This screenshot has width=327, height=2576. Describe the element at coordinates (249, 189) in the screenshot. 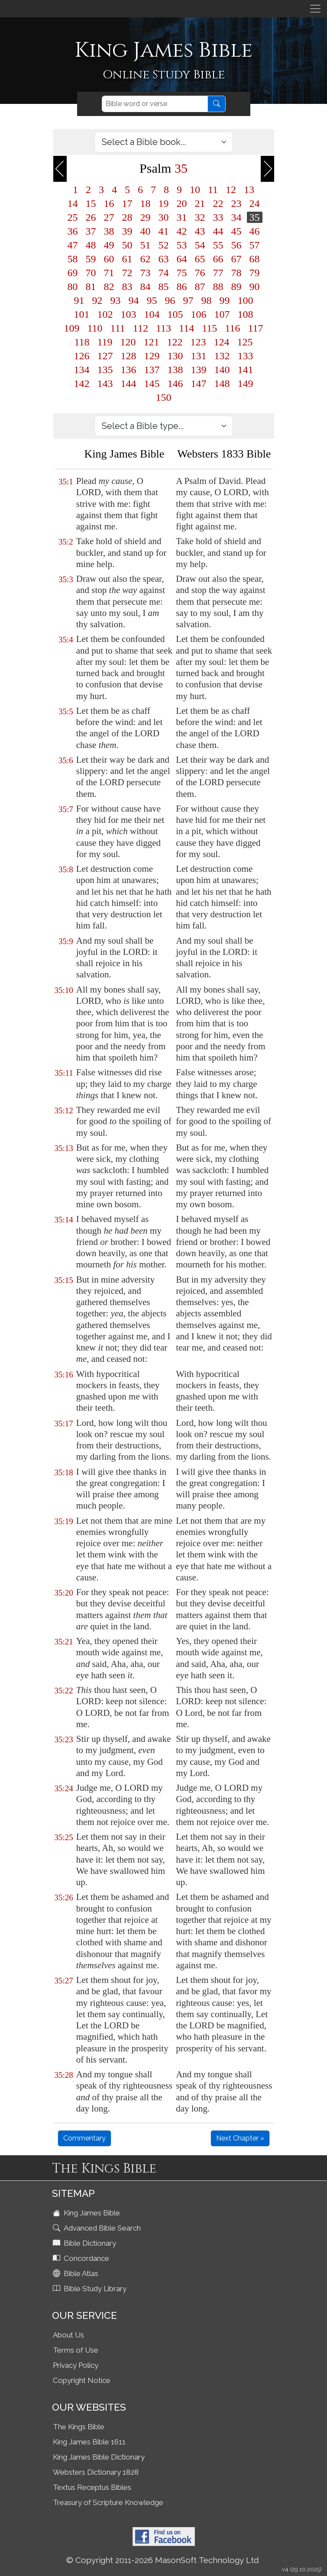

I see `13` at that location.